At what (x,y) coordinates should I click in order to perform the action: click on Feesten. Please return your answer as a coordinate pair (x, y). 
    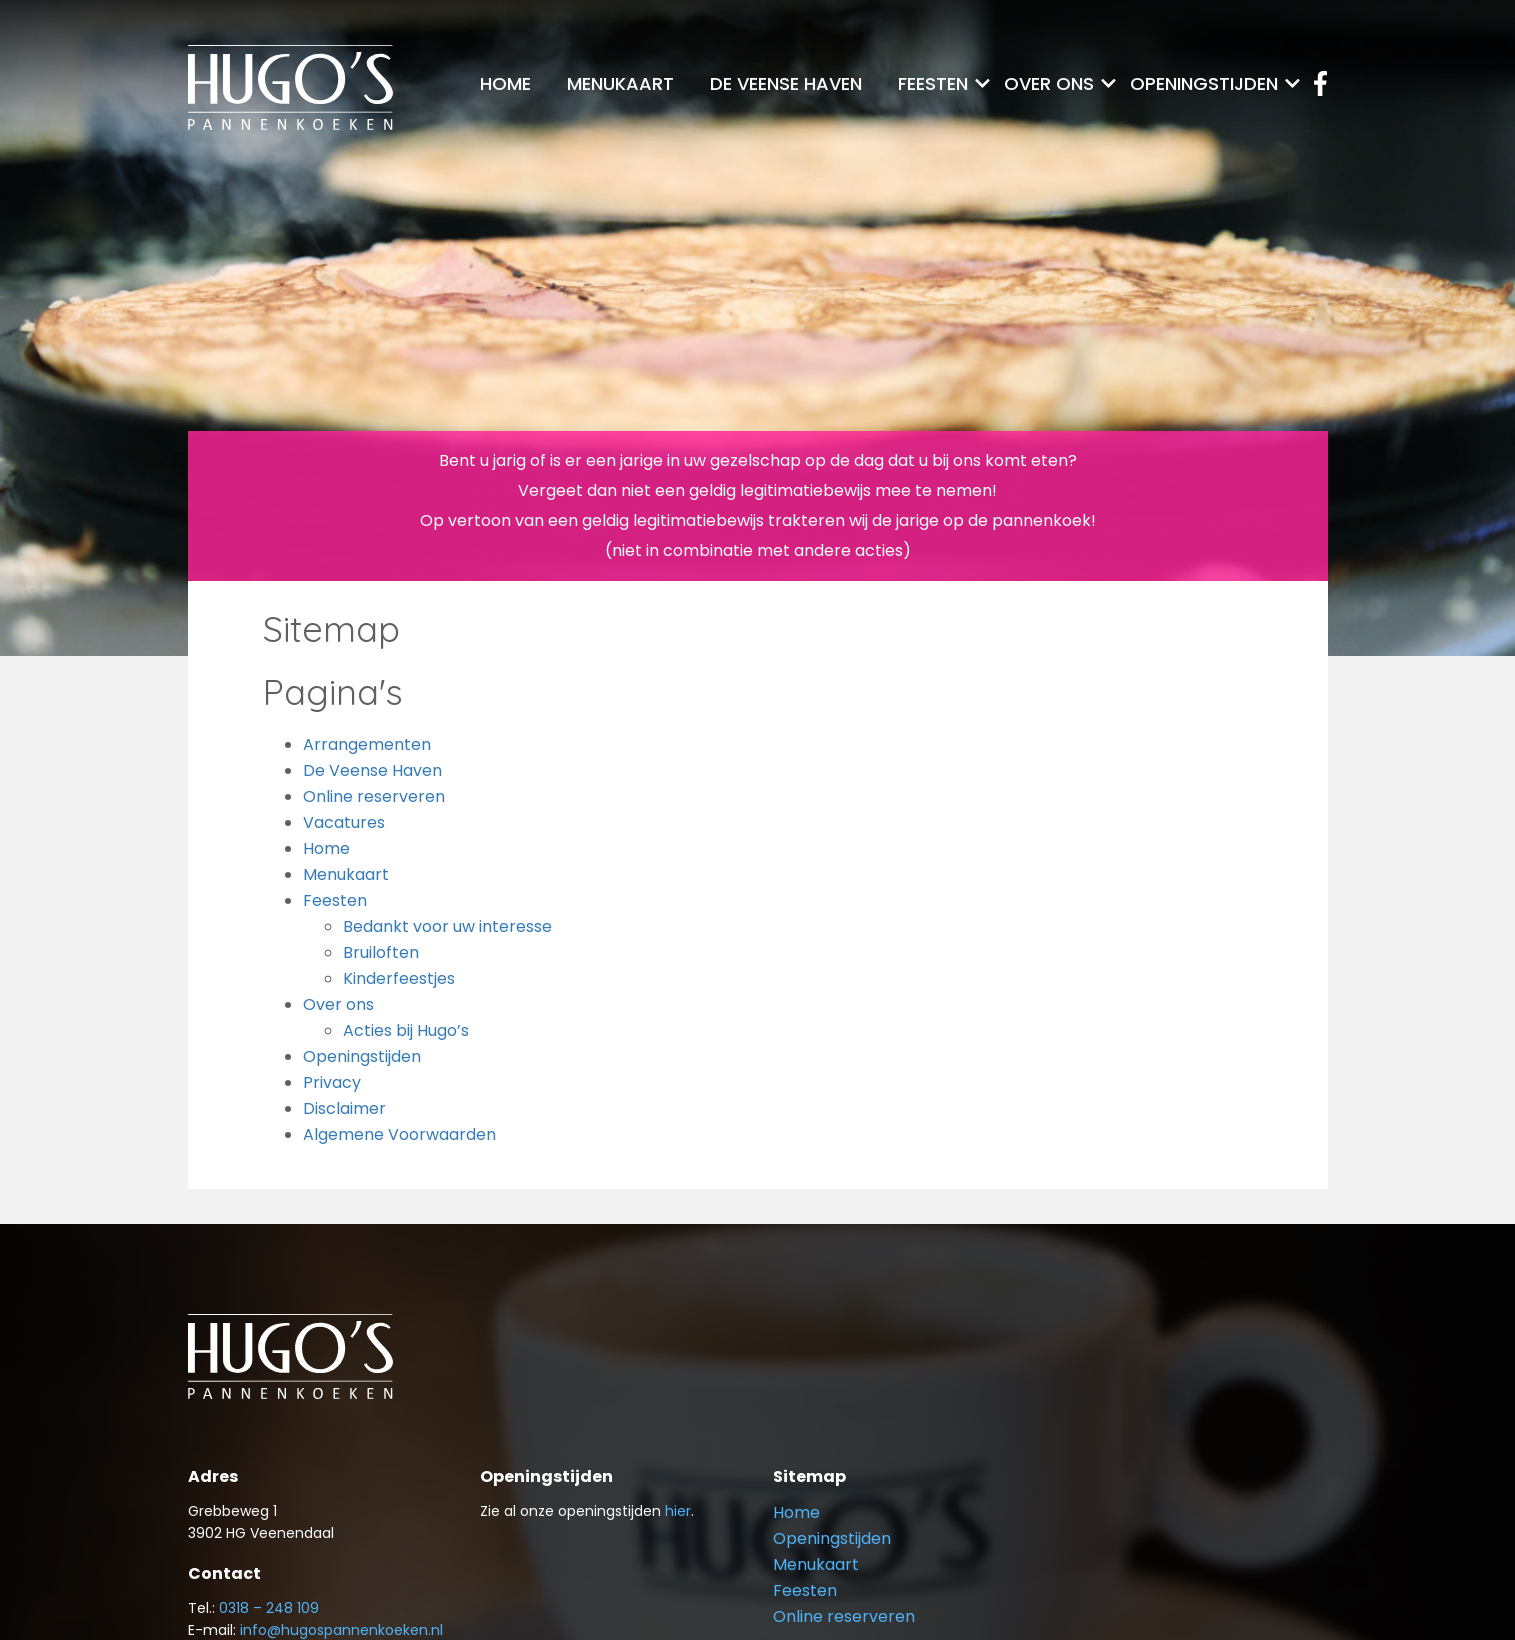
    Looking at the image, I should click on (933, 83).